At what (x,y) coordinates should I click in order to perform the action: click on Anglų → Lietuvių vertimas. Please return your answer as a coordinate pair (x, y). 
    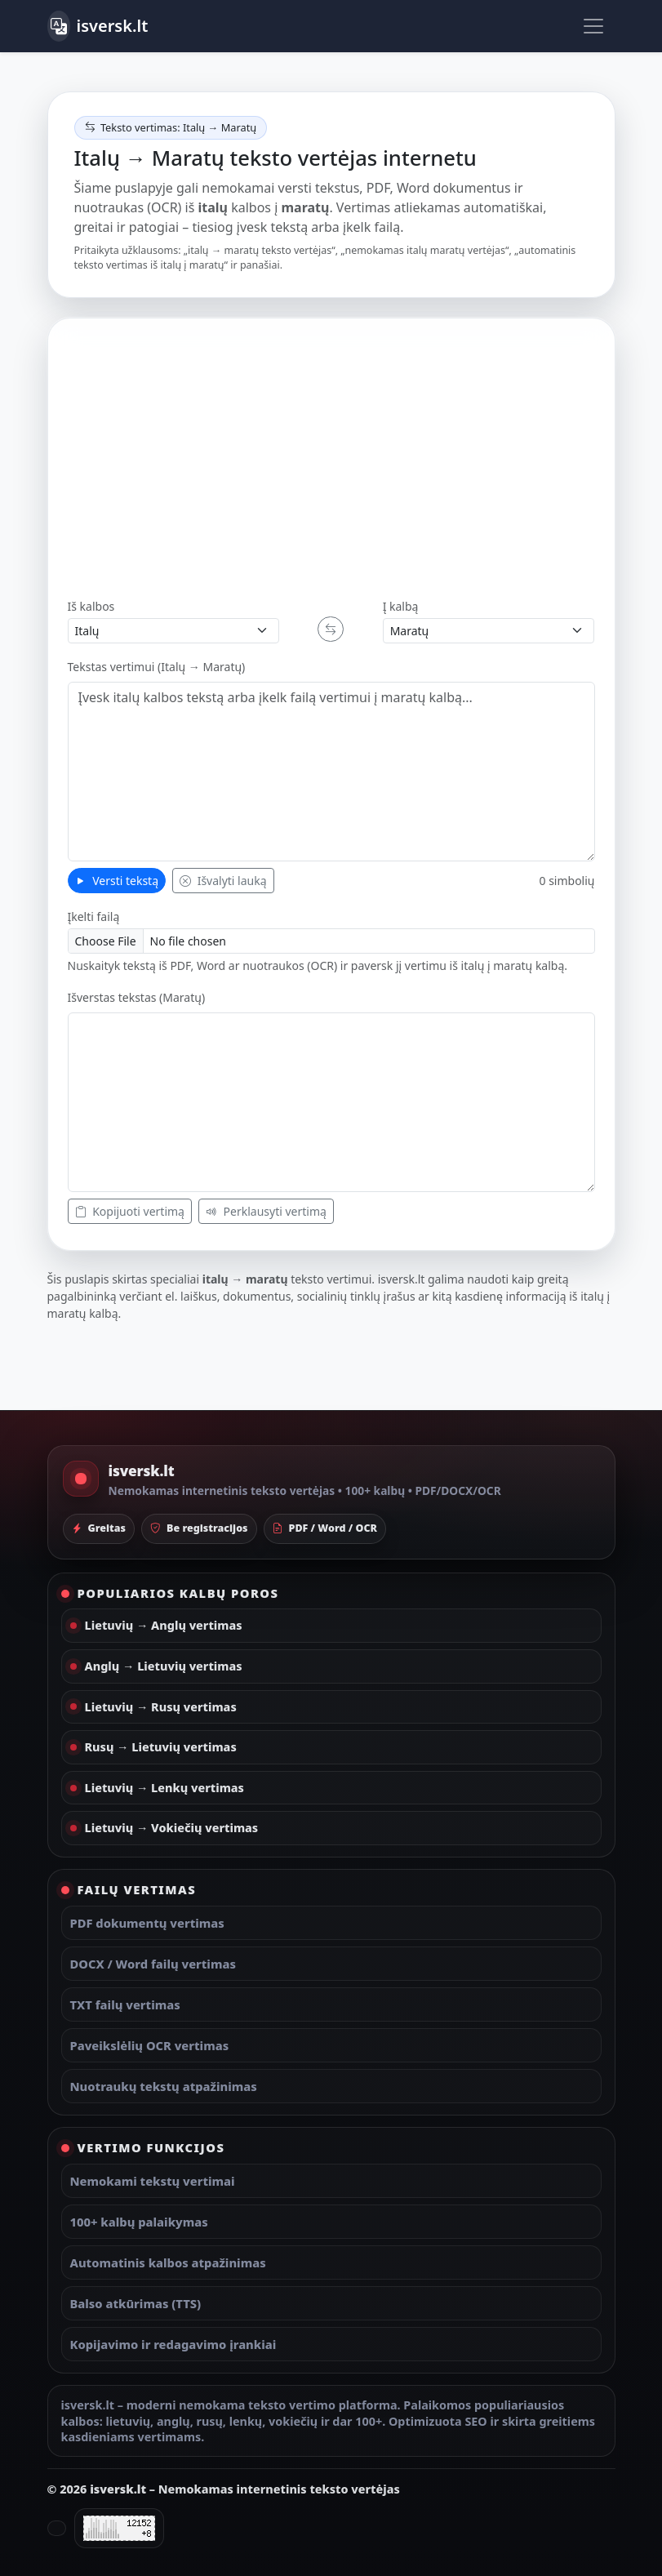
    Looking at the image, I should click on (163, 1666).